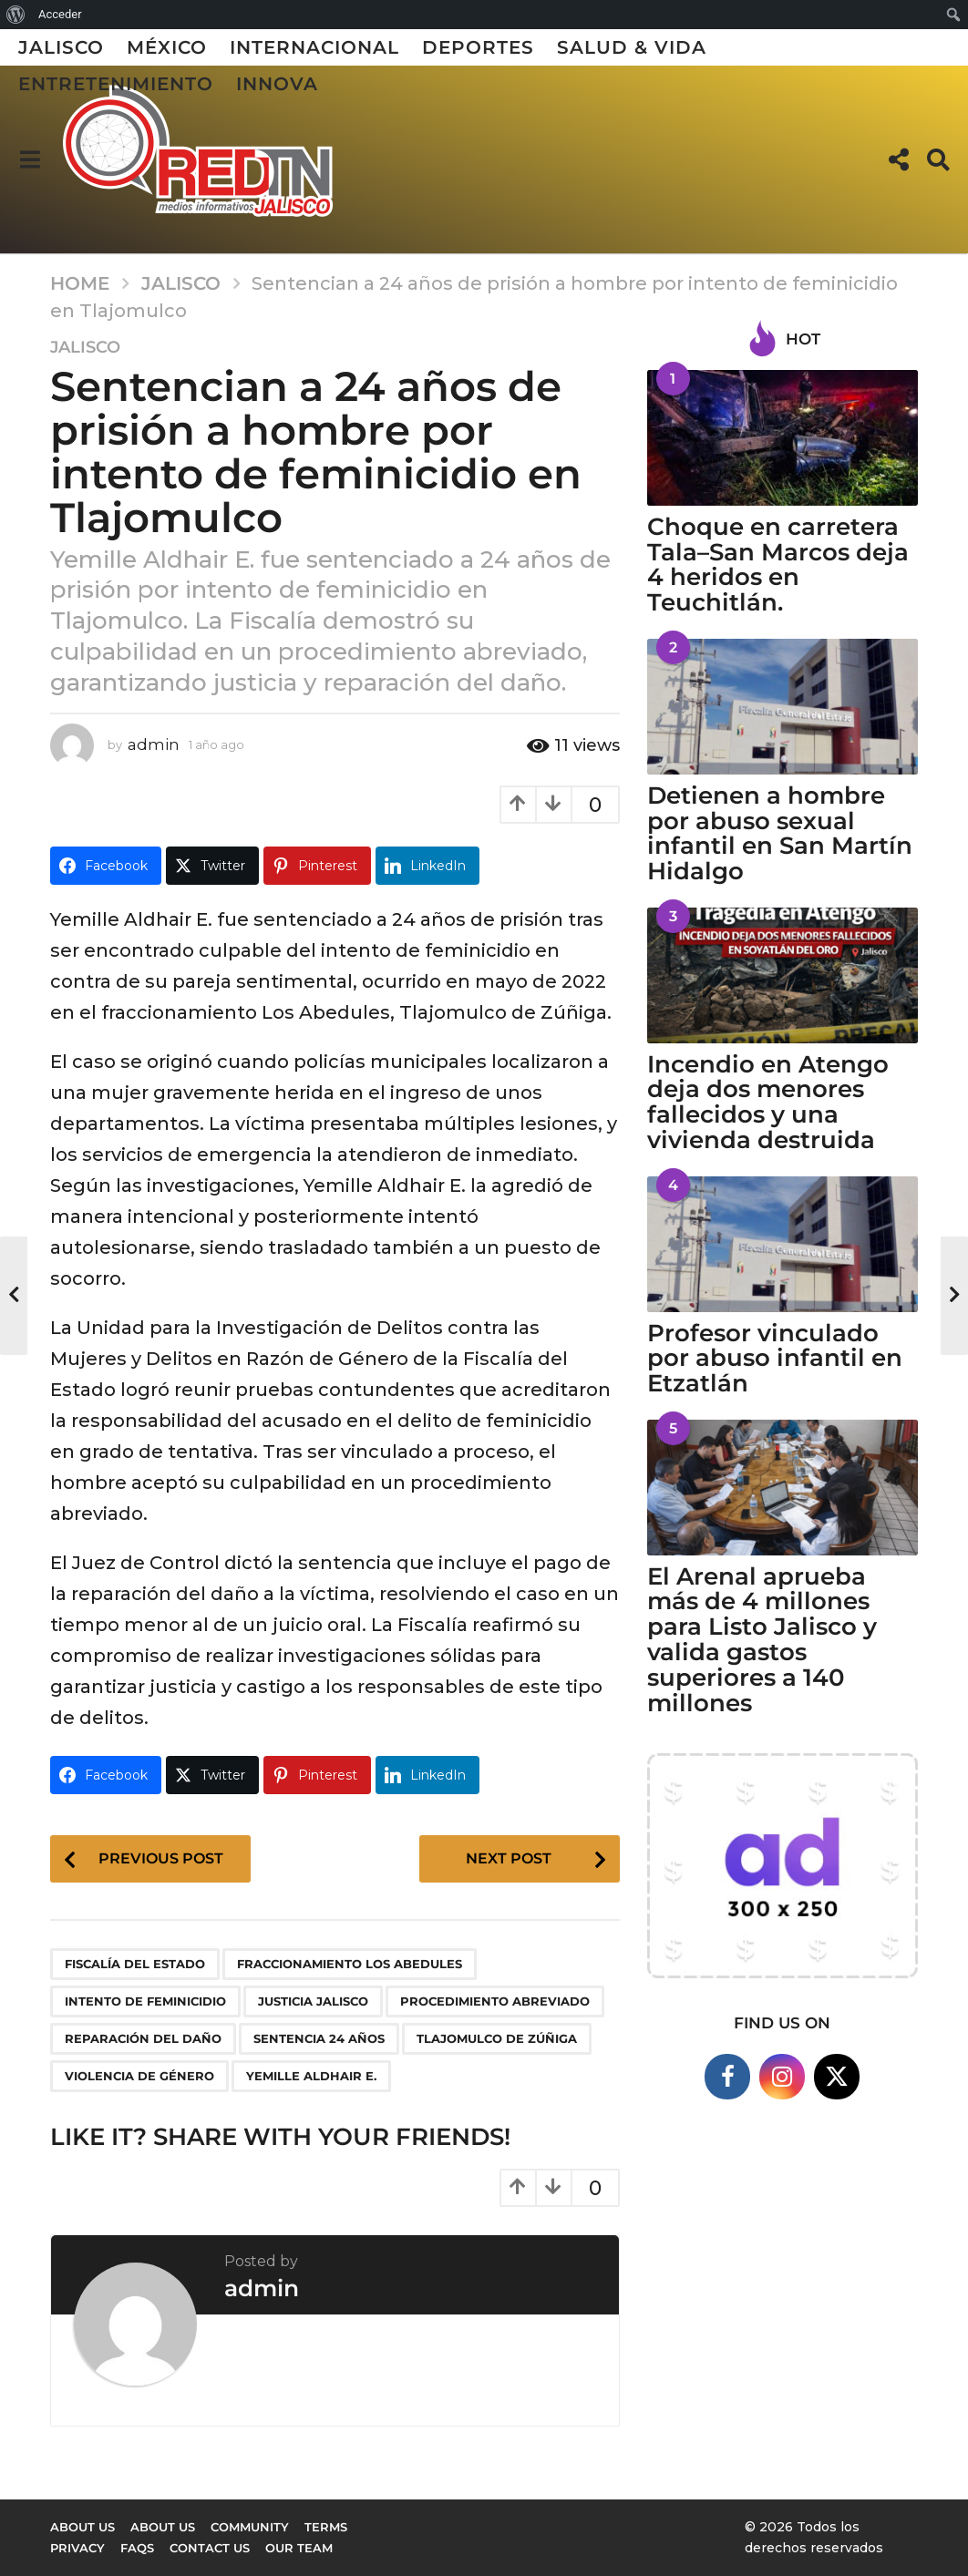  Describe the element at coordinates (497, 2038) in the screenshot. I see `Tlajomulco de Zúñiga` at that location.